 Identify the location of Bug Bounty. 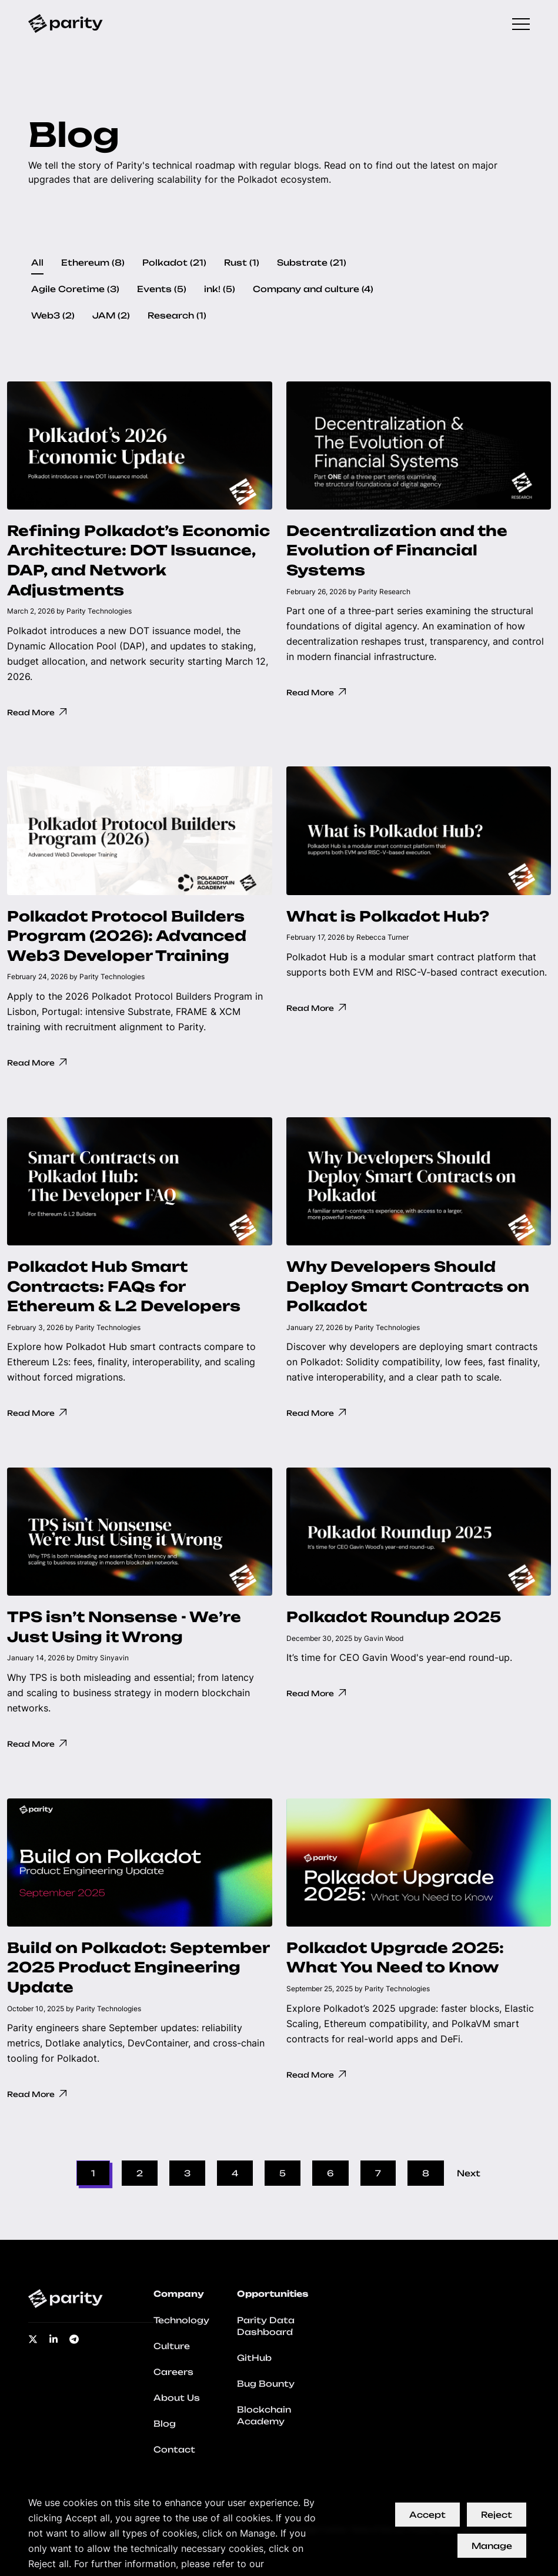
(266, 2384).